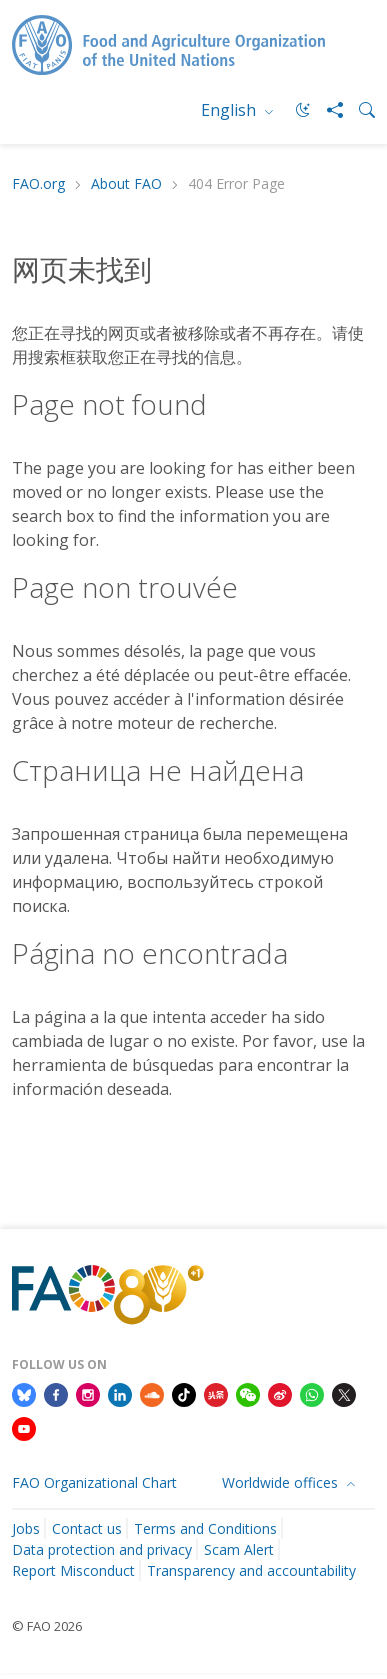 The image size is (387, 1679). I want to click on © FAO 2026, so click(47, 1626).